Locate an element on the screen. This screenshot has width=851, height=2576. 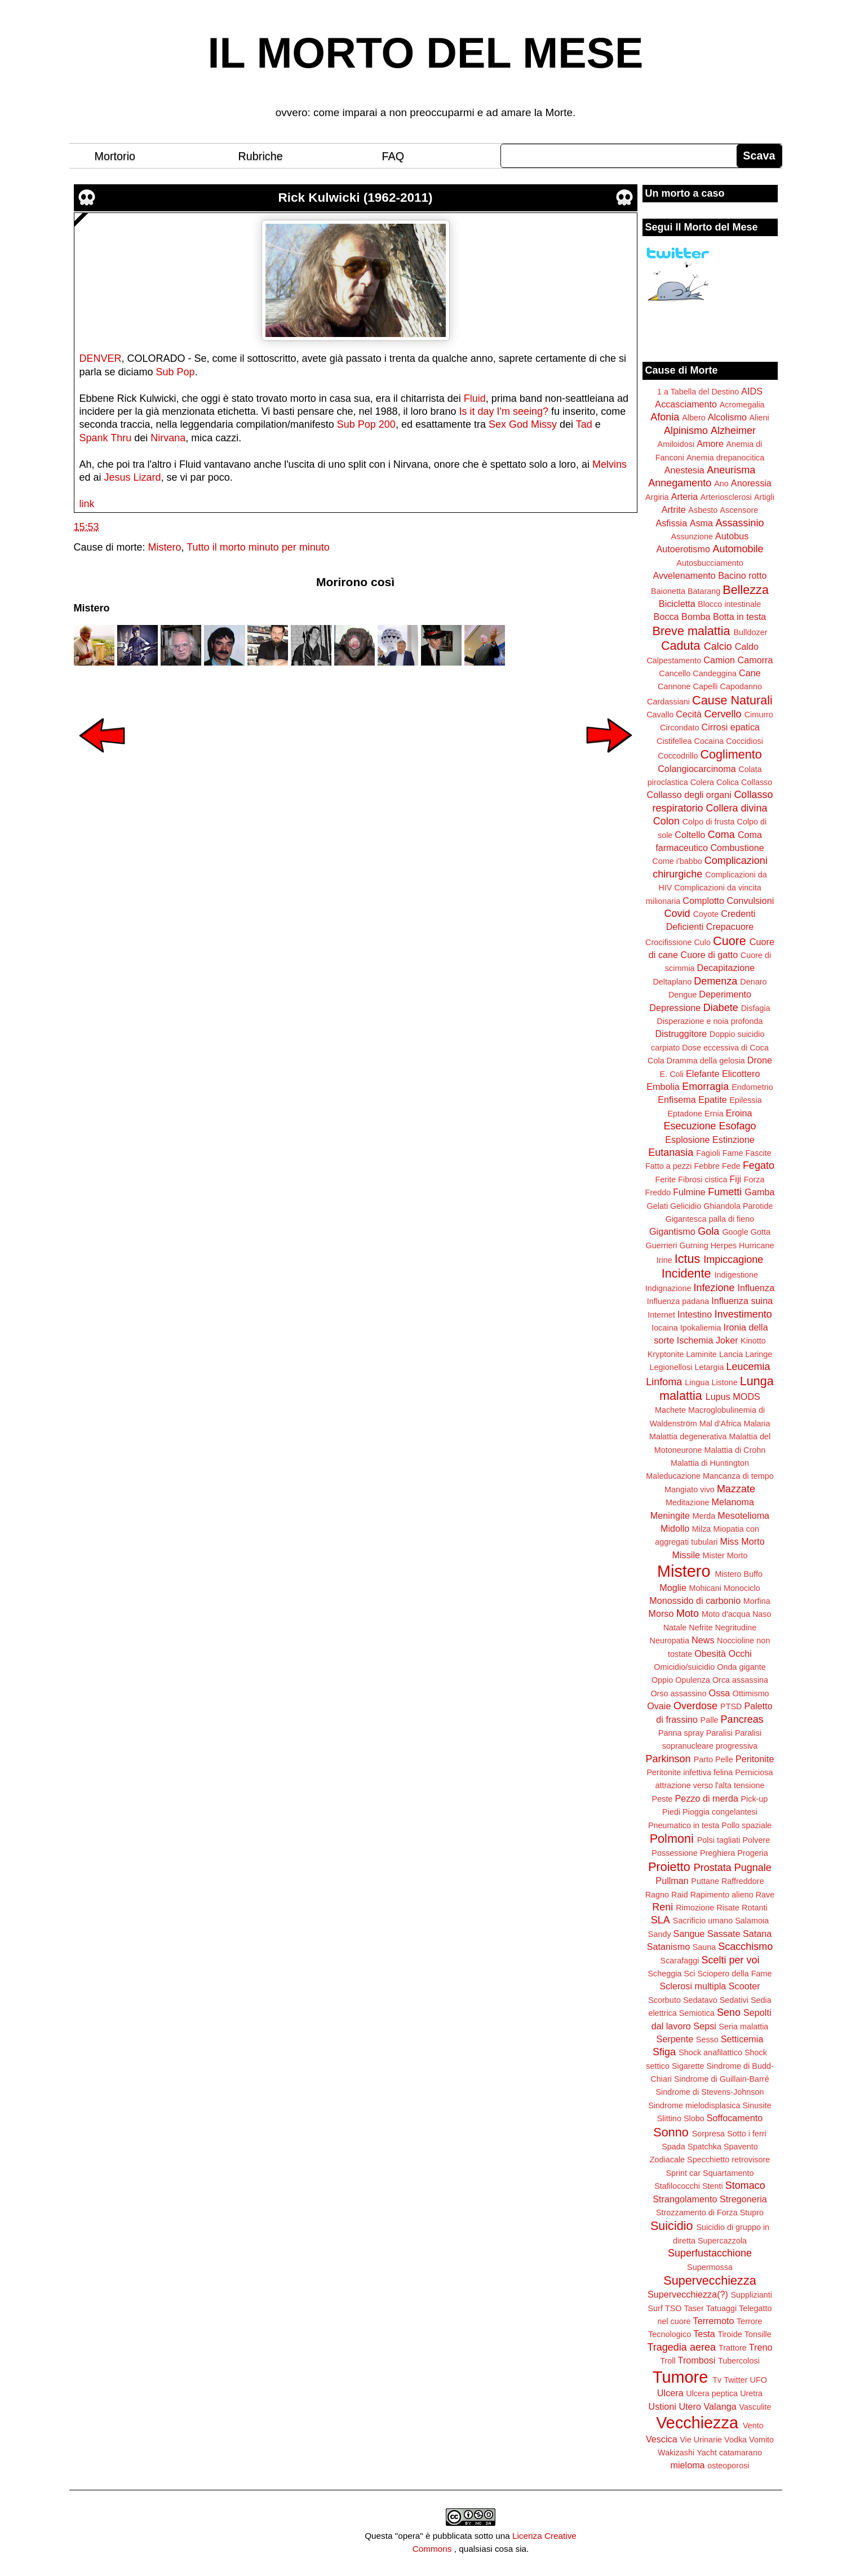
Peste is located at coordinates (662, 1798).